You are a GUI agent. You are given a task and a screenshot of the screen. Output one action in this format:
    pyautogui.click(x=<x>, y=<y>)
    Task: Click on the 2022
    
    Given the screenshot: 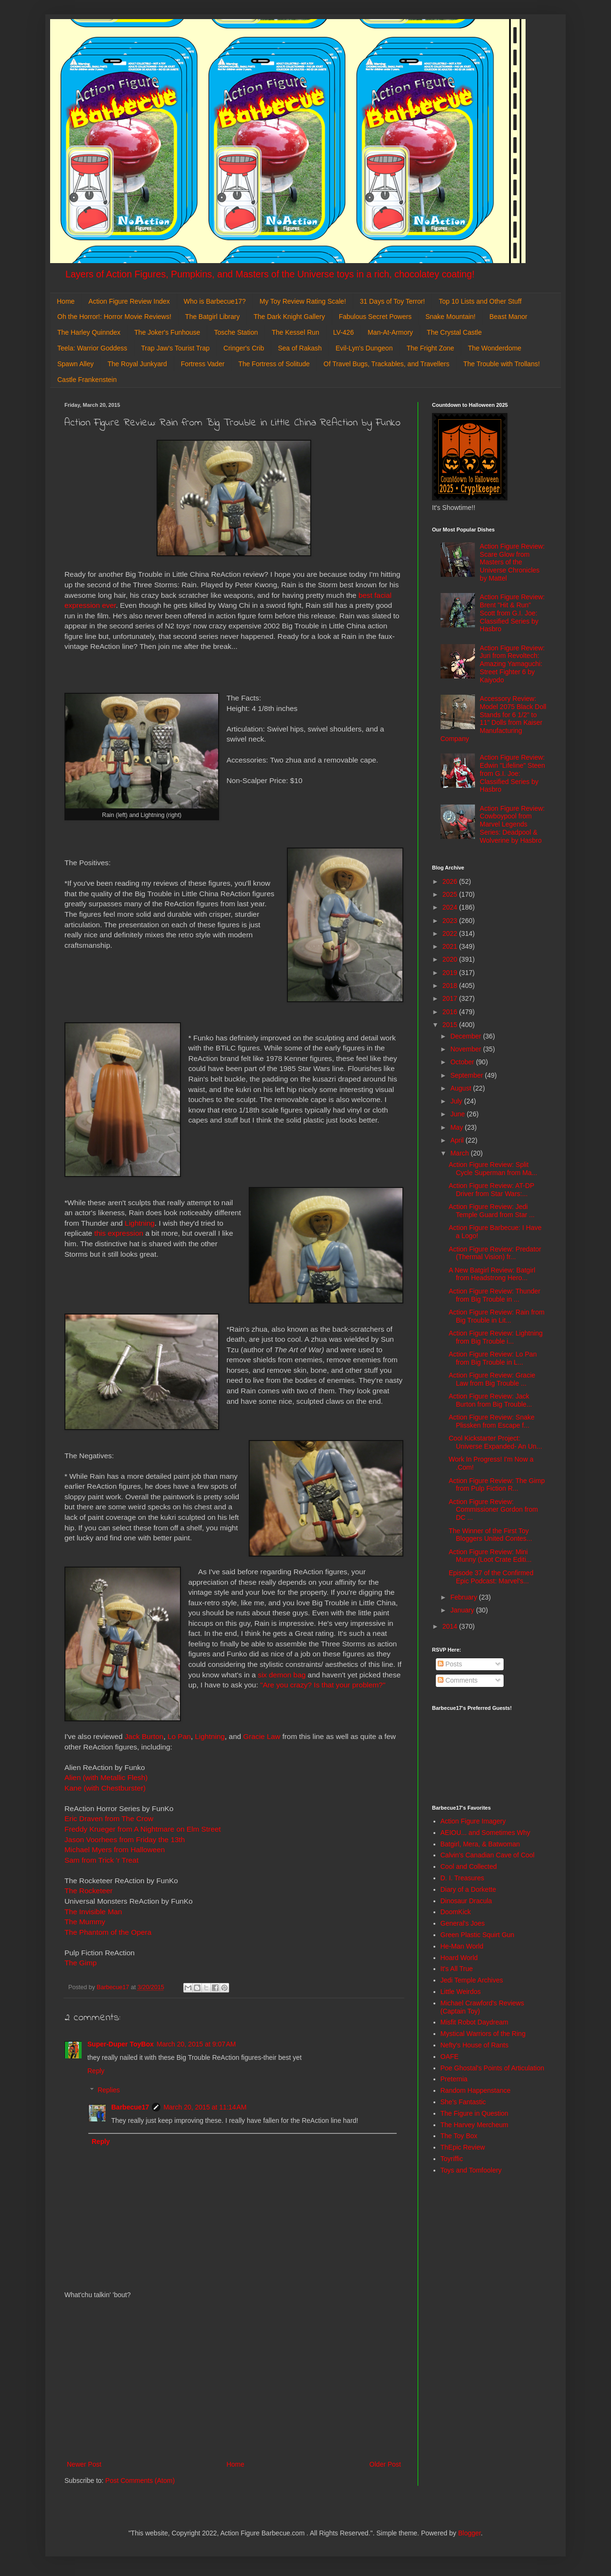 What is the action you would take?
    pyautogui.click(x=450, y=933)
    